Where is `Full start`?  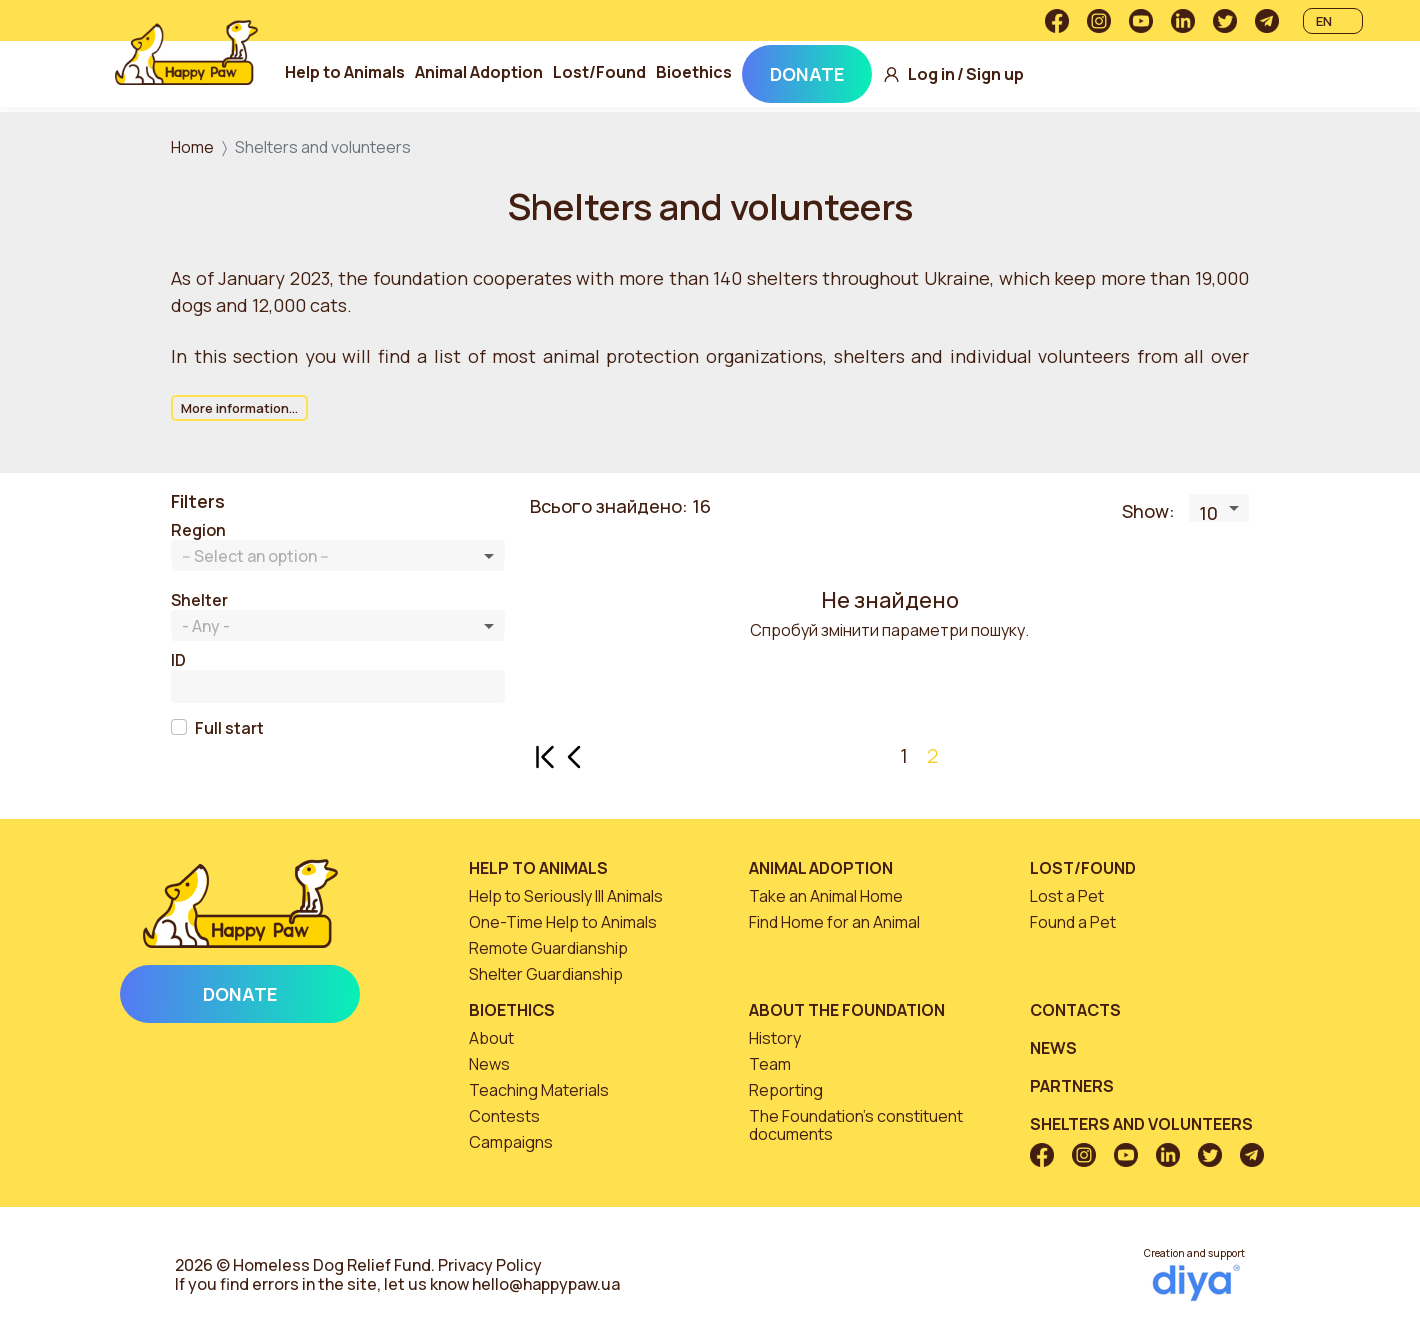 Full start is located at coordinates (229, 728).